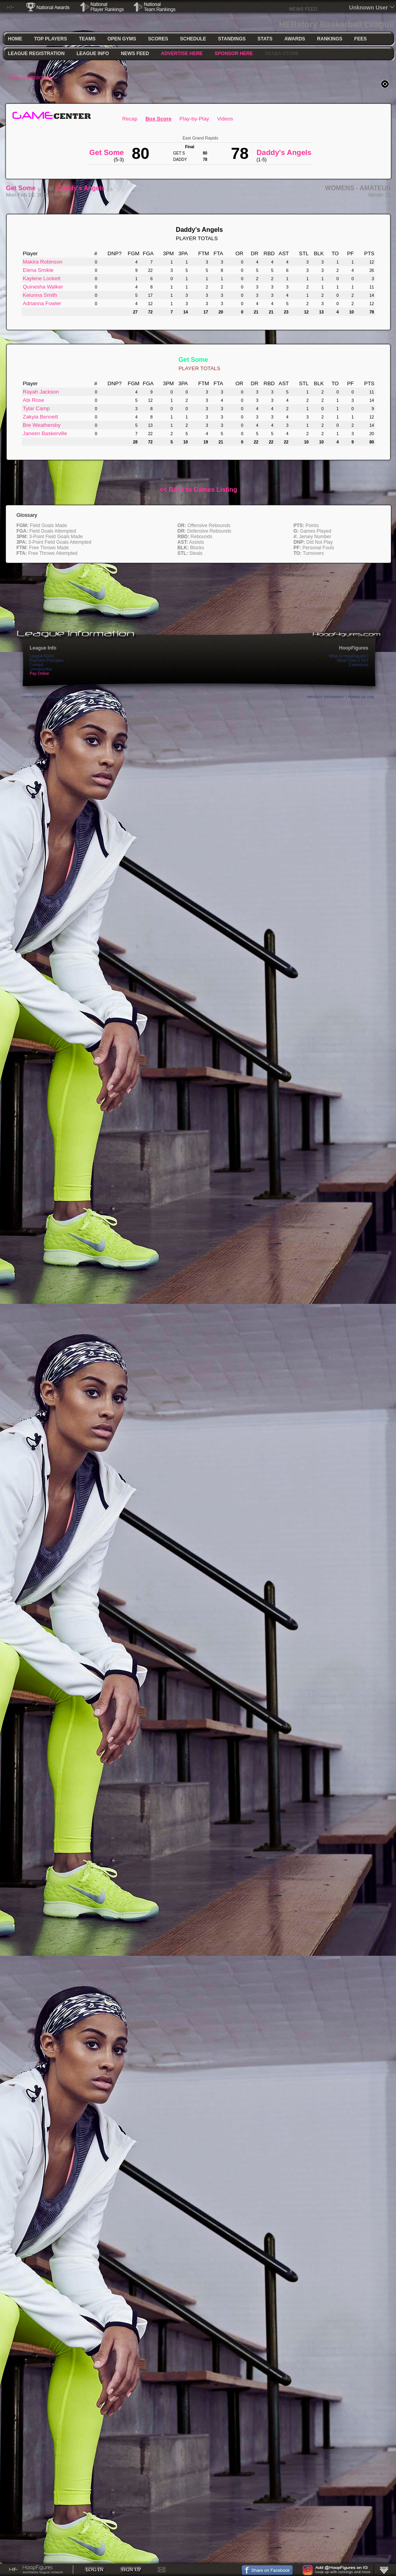 This screenshot has width=396, height=2576. I want to click on Adrianna Fowler, so click(42, 303).